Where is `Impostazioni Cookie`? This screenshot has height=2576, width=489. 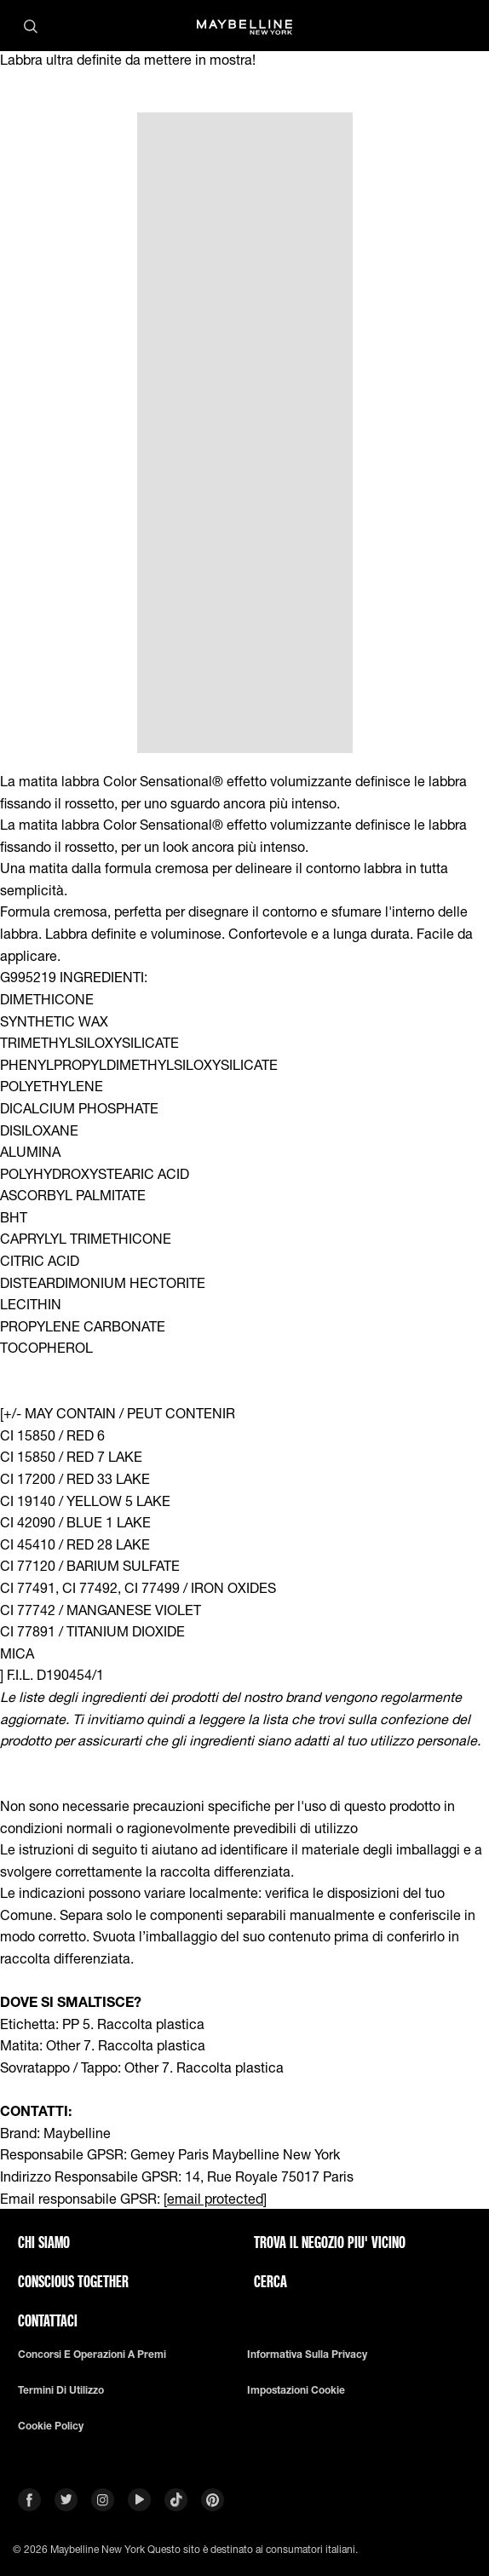 Impostazioni Cookie is located at coordinates (296, 2390).